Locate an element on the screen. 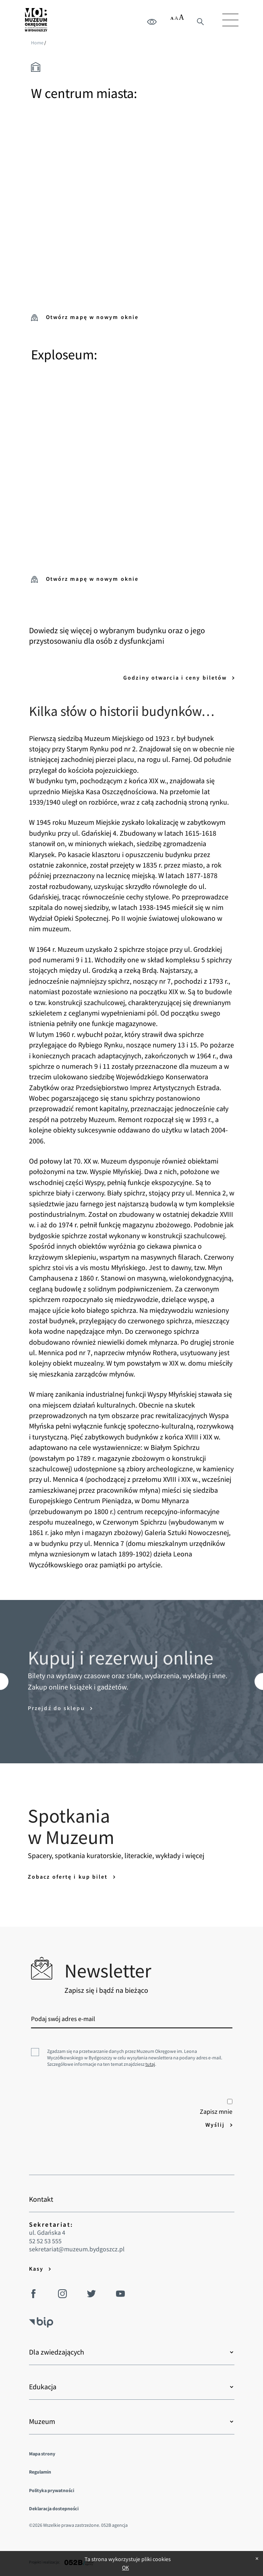 This screenshot has width=263, height=2576. tutaj is located at coordinates (150, 2064).